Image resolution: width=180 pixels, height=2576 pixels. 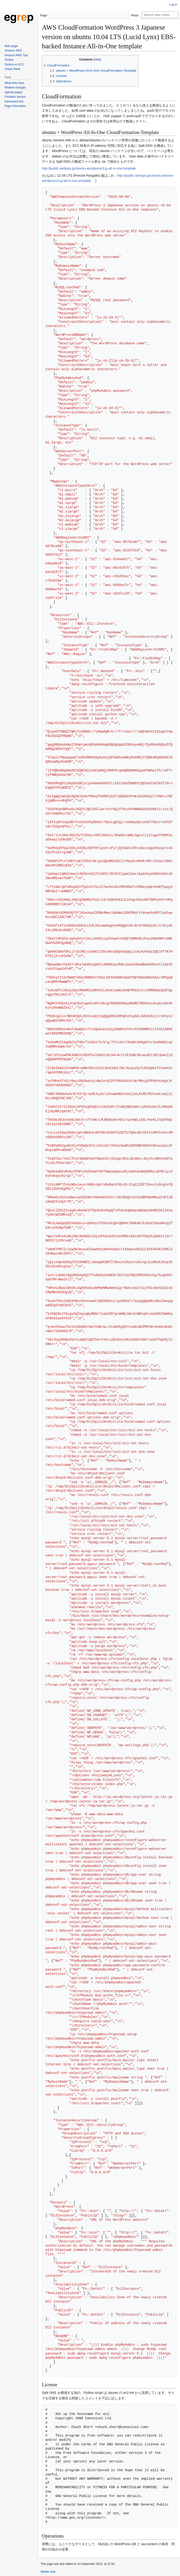 I want to click on Mobile view, so click(x=48, y=2571).